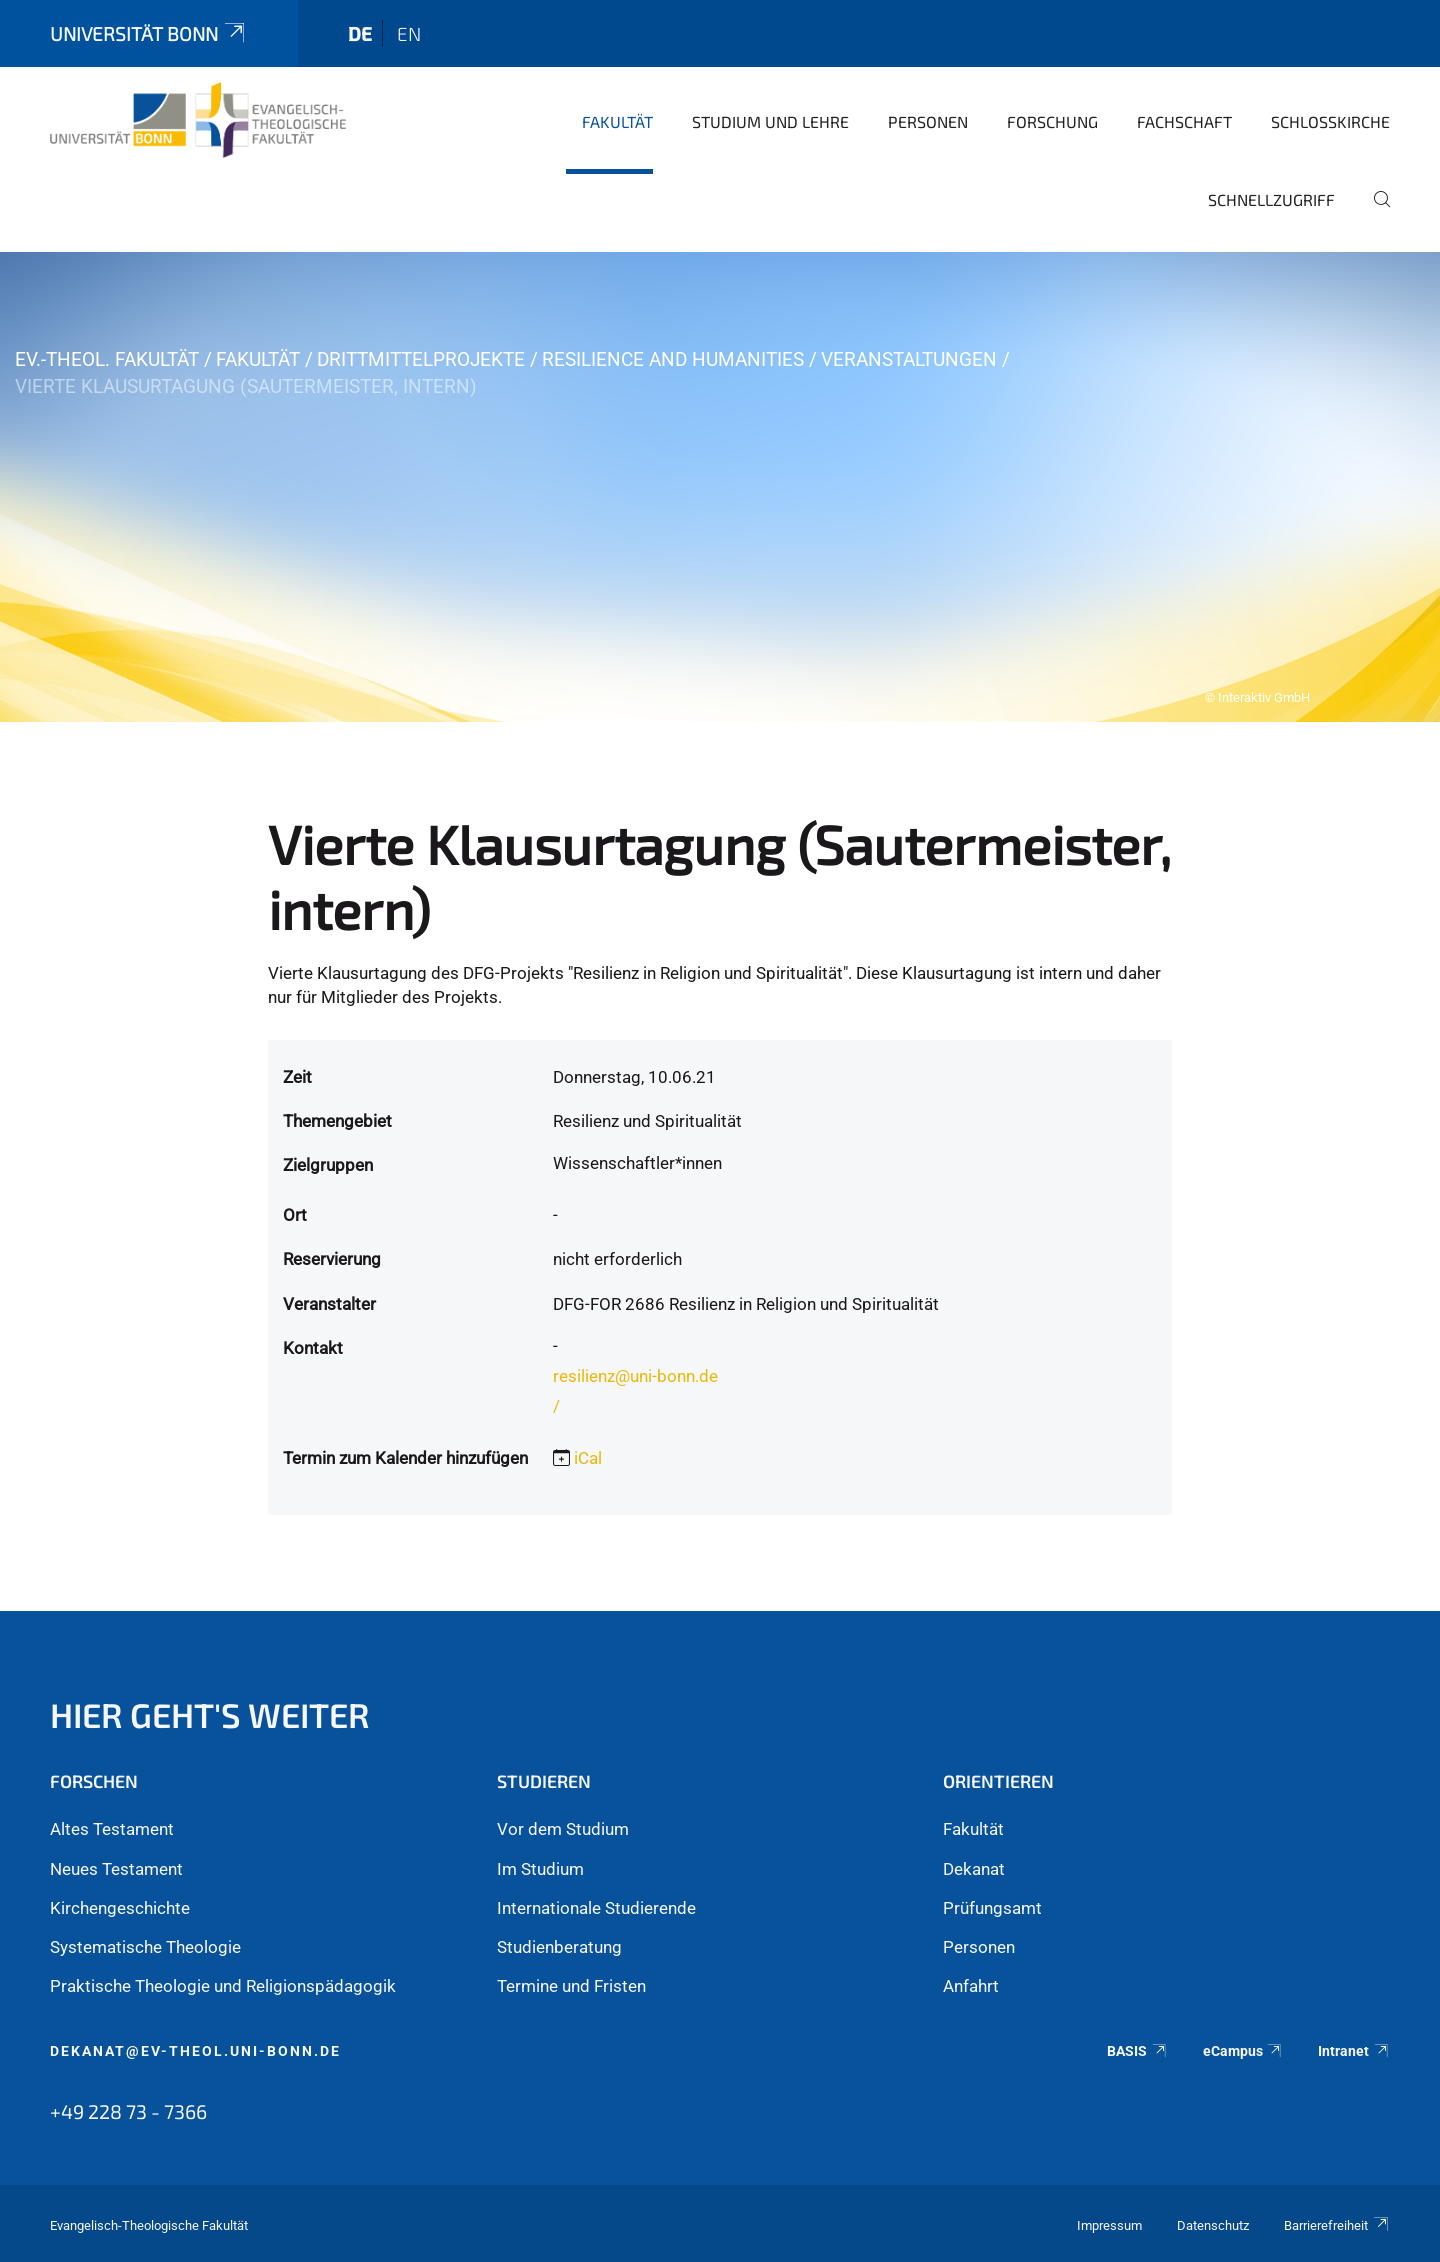  Describe the element at coordinates (1271, 199) in the screenshot. I see `Schnellzugriff` at that location.